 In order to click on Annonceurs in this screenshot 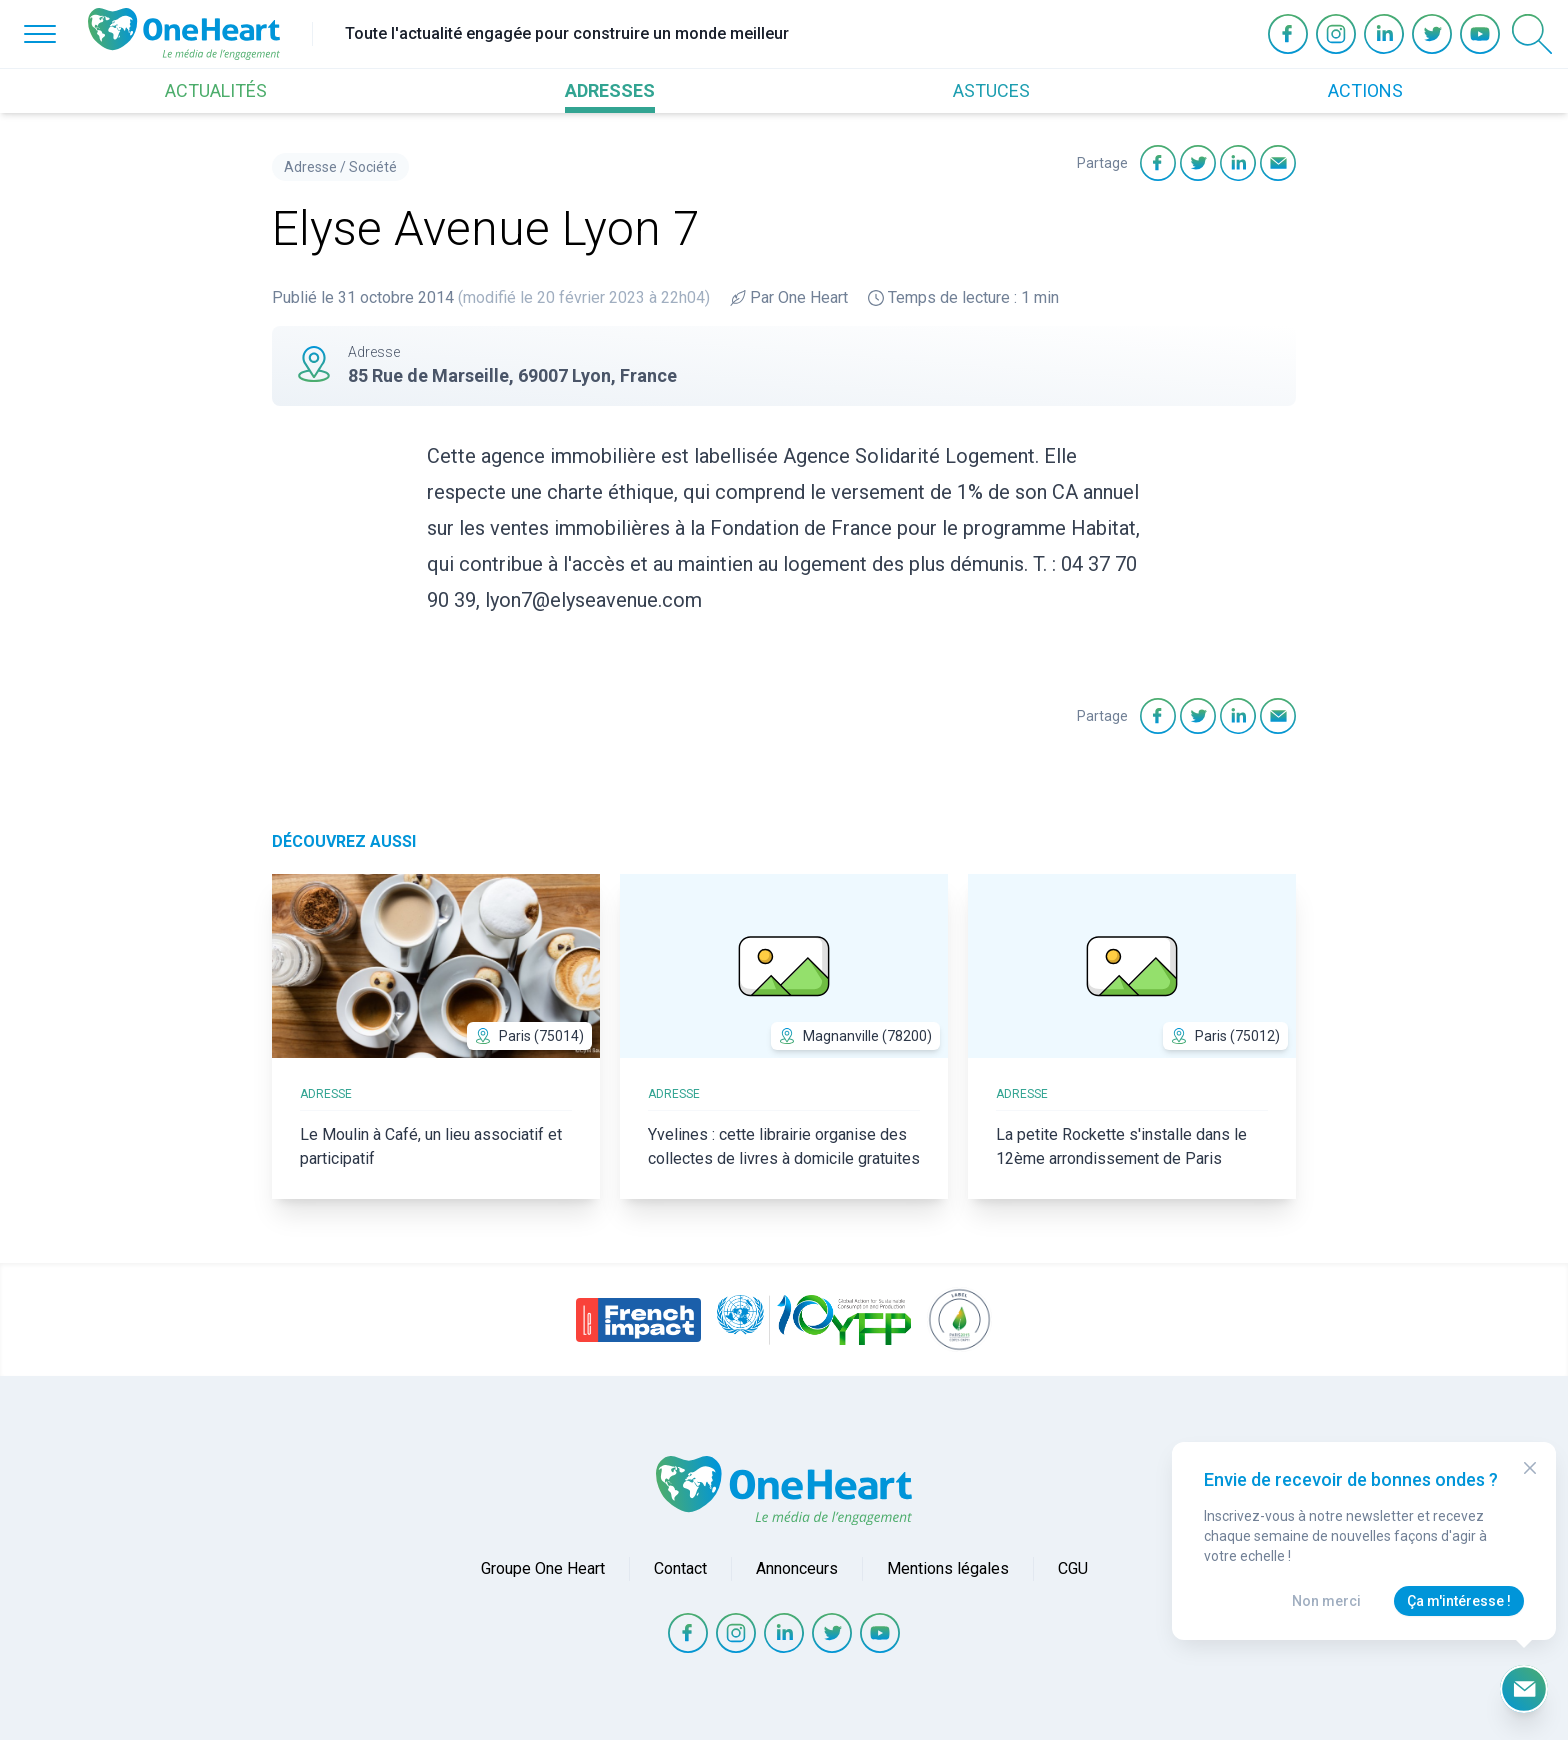, I will do `click(797, 1568)`.